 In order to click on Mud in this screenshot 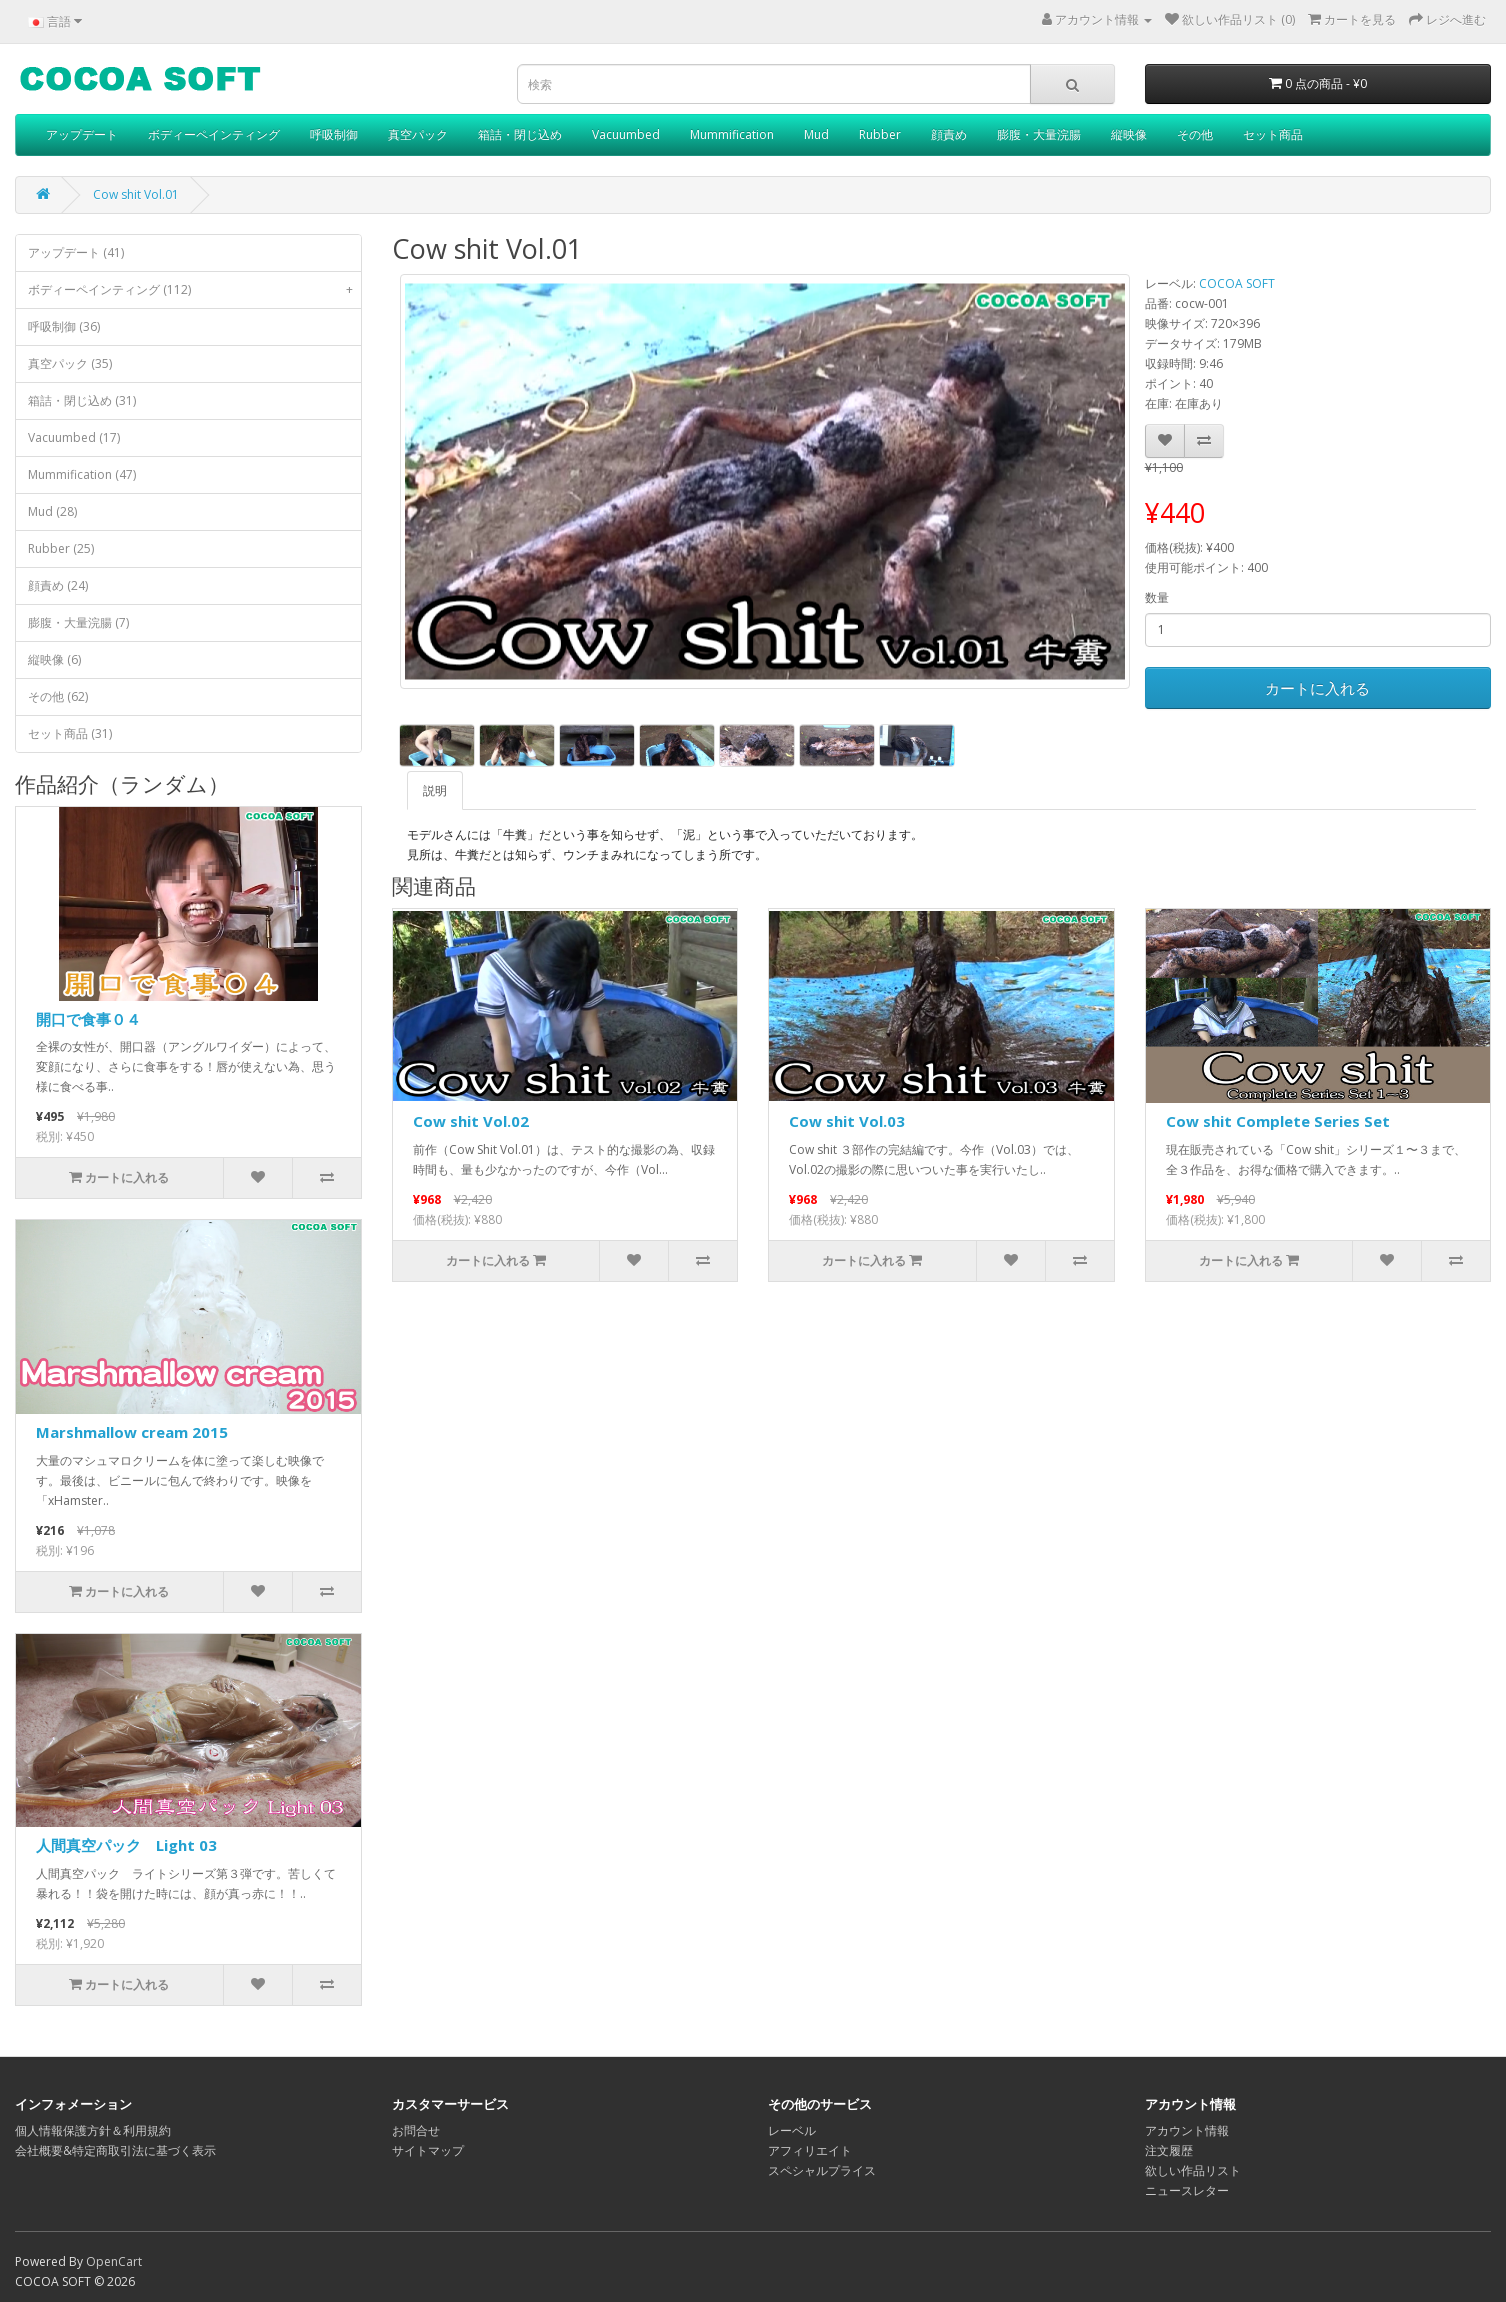, I will do `click(816, 134)`.